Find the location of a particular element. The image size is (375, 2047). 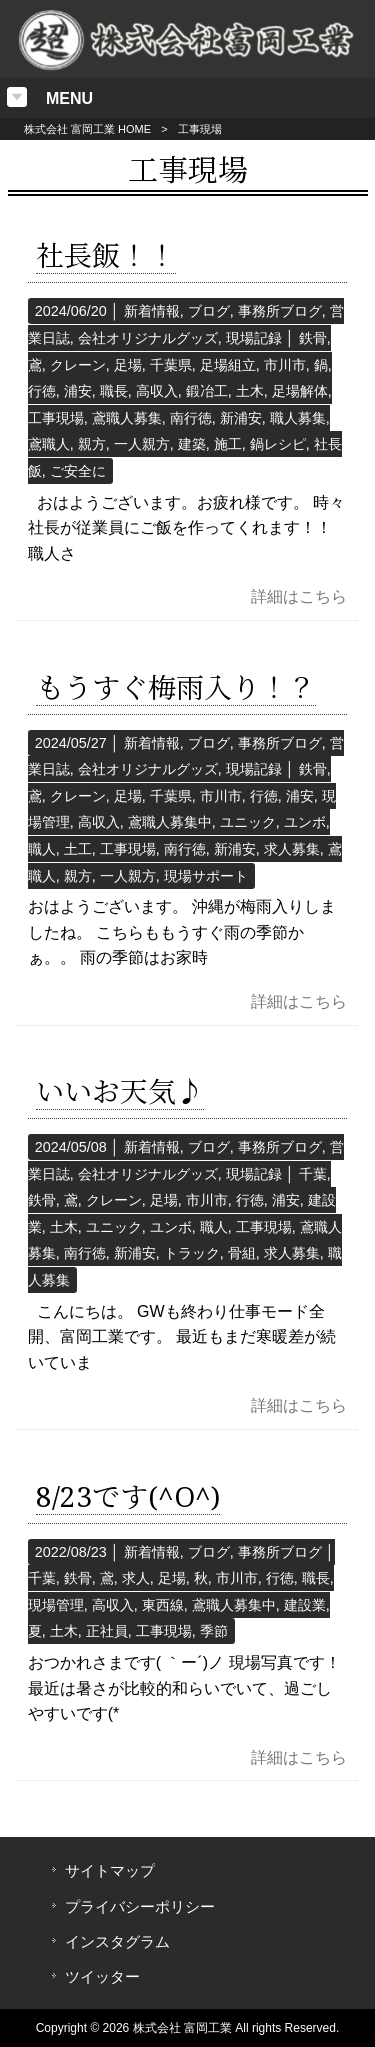

新浦安 is located at coordinates (241, 418).